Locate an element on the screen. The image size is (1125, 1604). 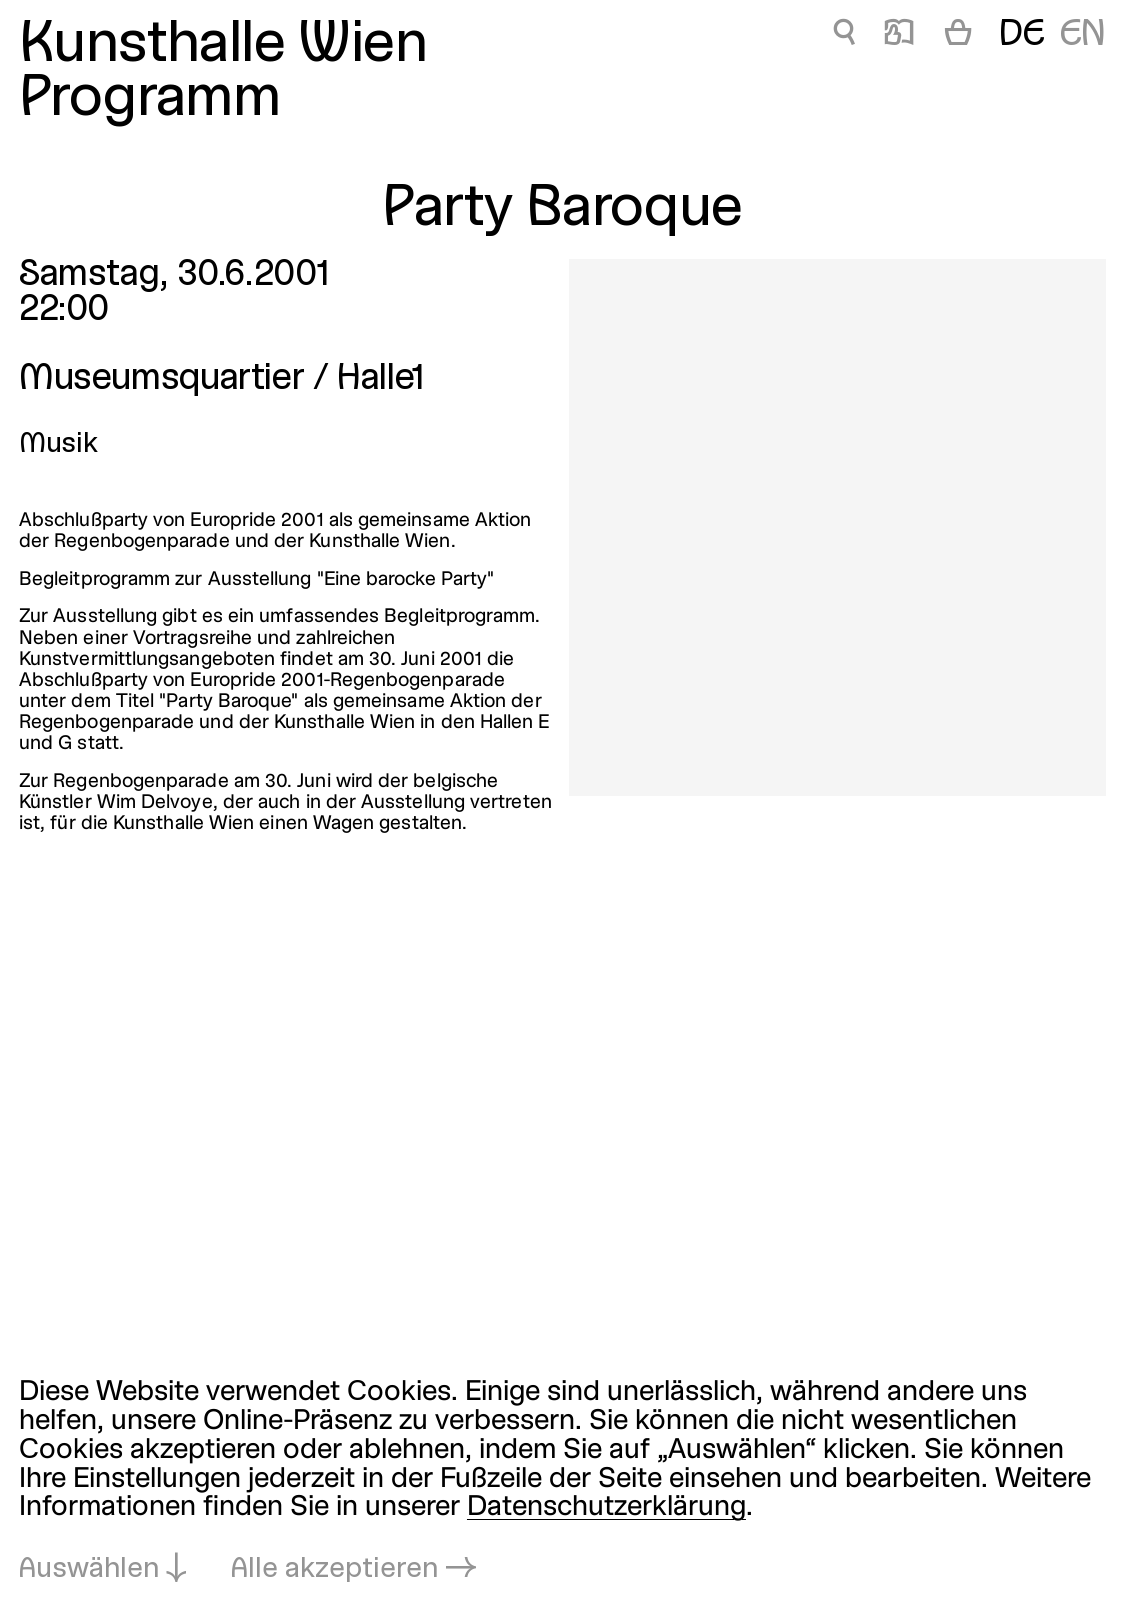
Kunsthalle Wien is located at coordinates (223, 46).